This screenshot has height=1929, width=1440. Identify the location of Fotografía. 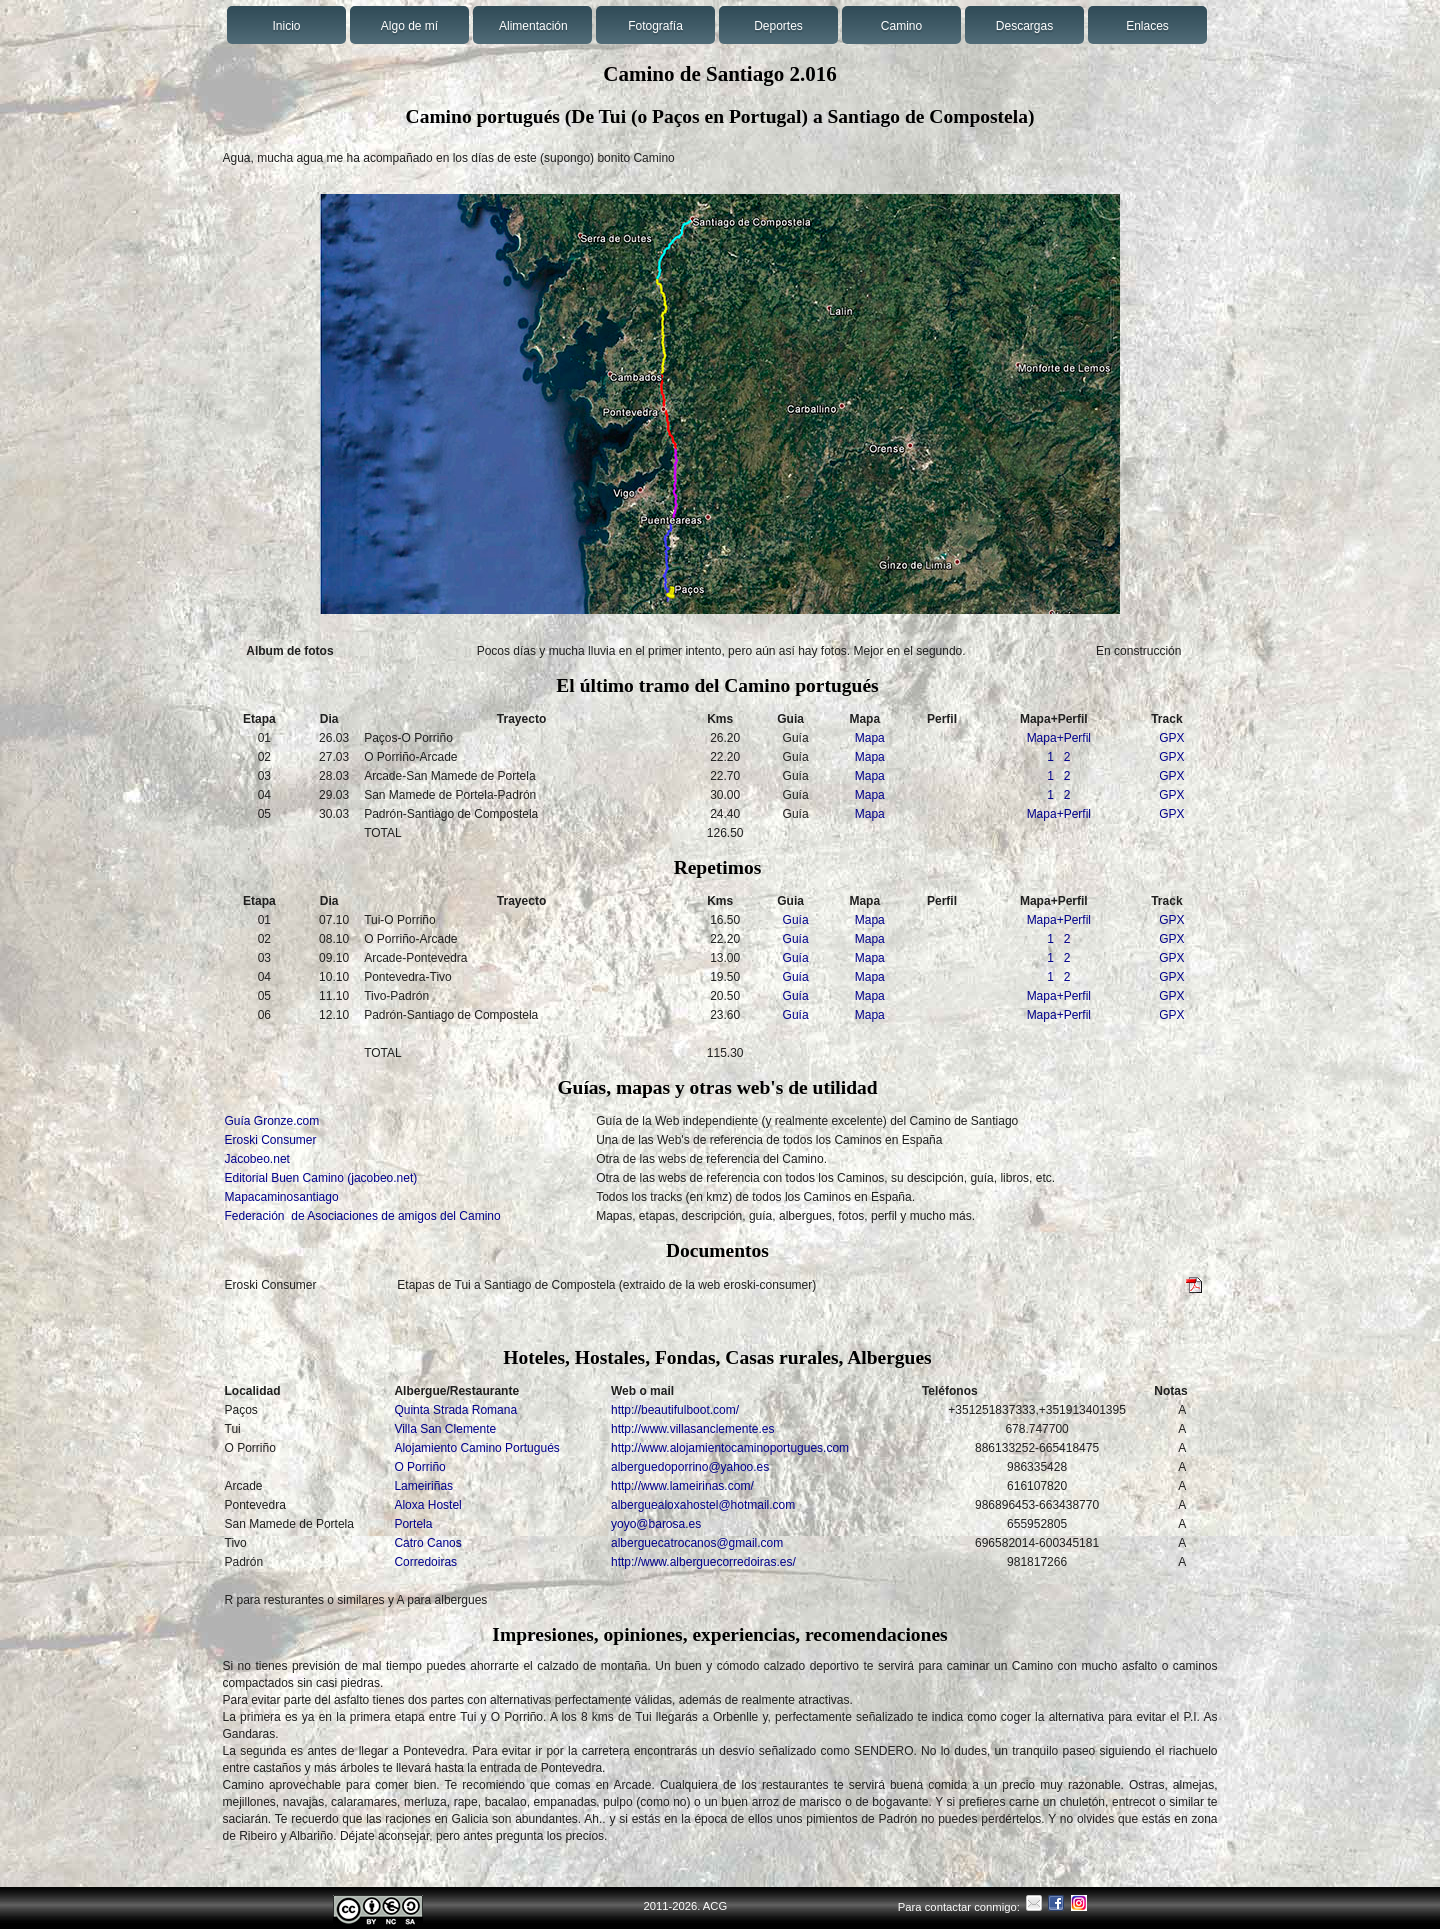
(655, 26).